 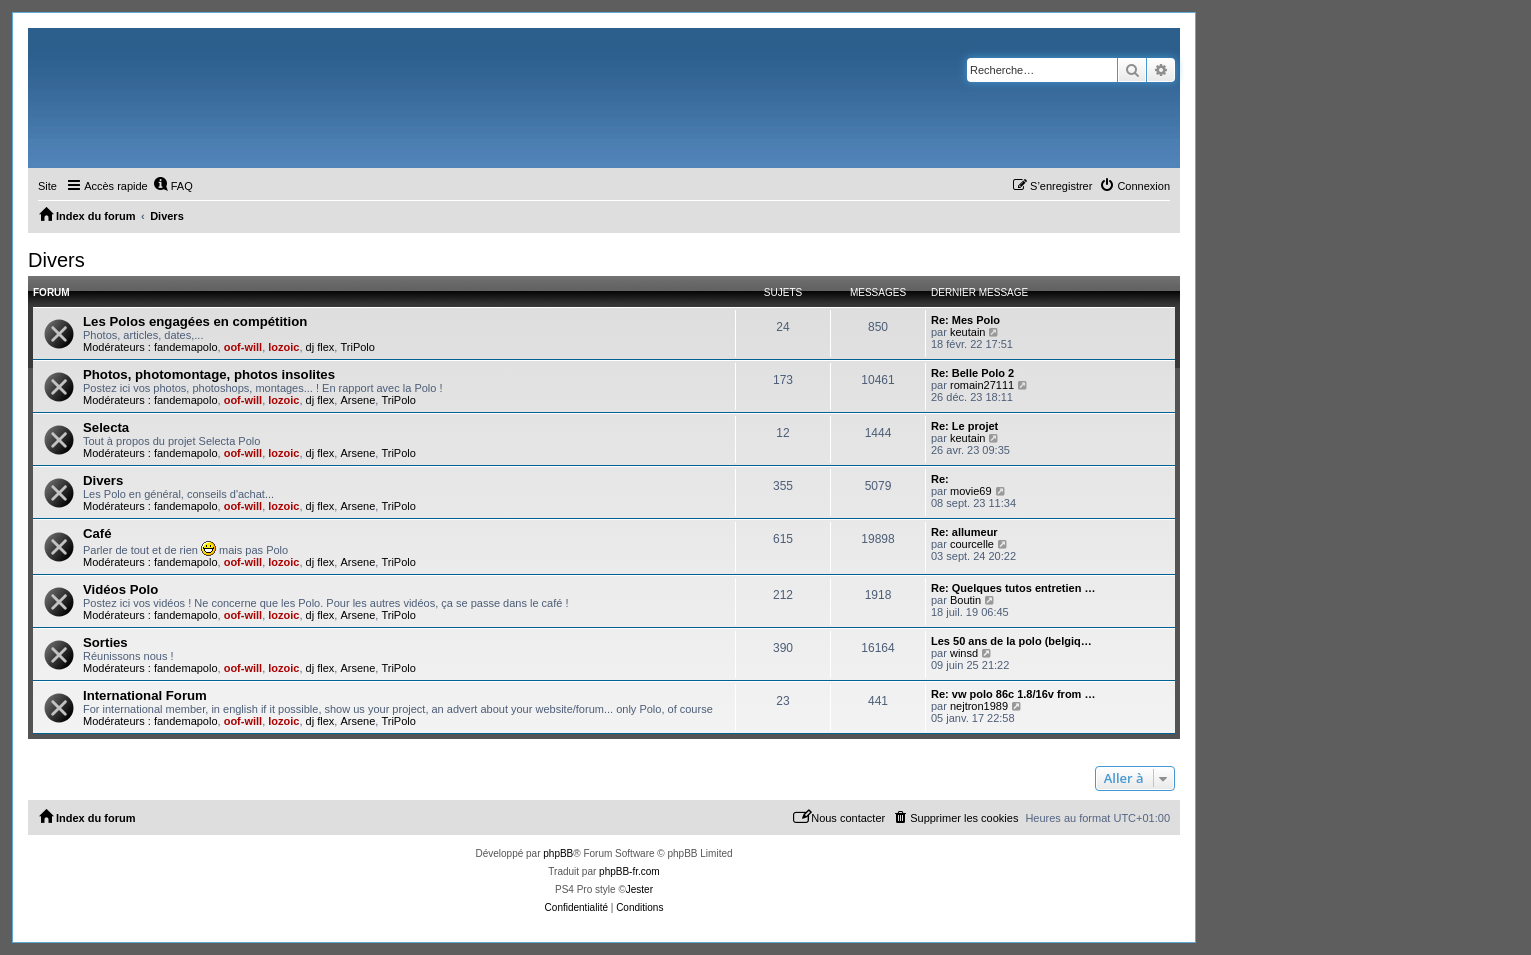 What do you see at coordinates (357, 347) in the screenshot?
I see `TriPolo` at bounding box center [357, 347].